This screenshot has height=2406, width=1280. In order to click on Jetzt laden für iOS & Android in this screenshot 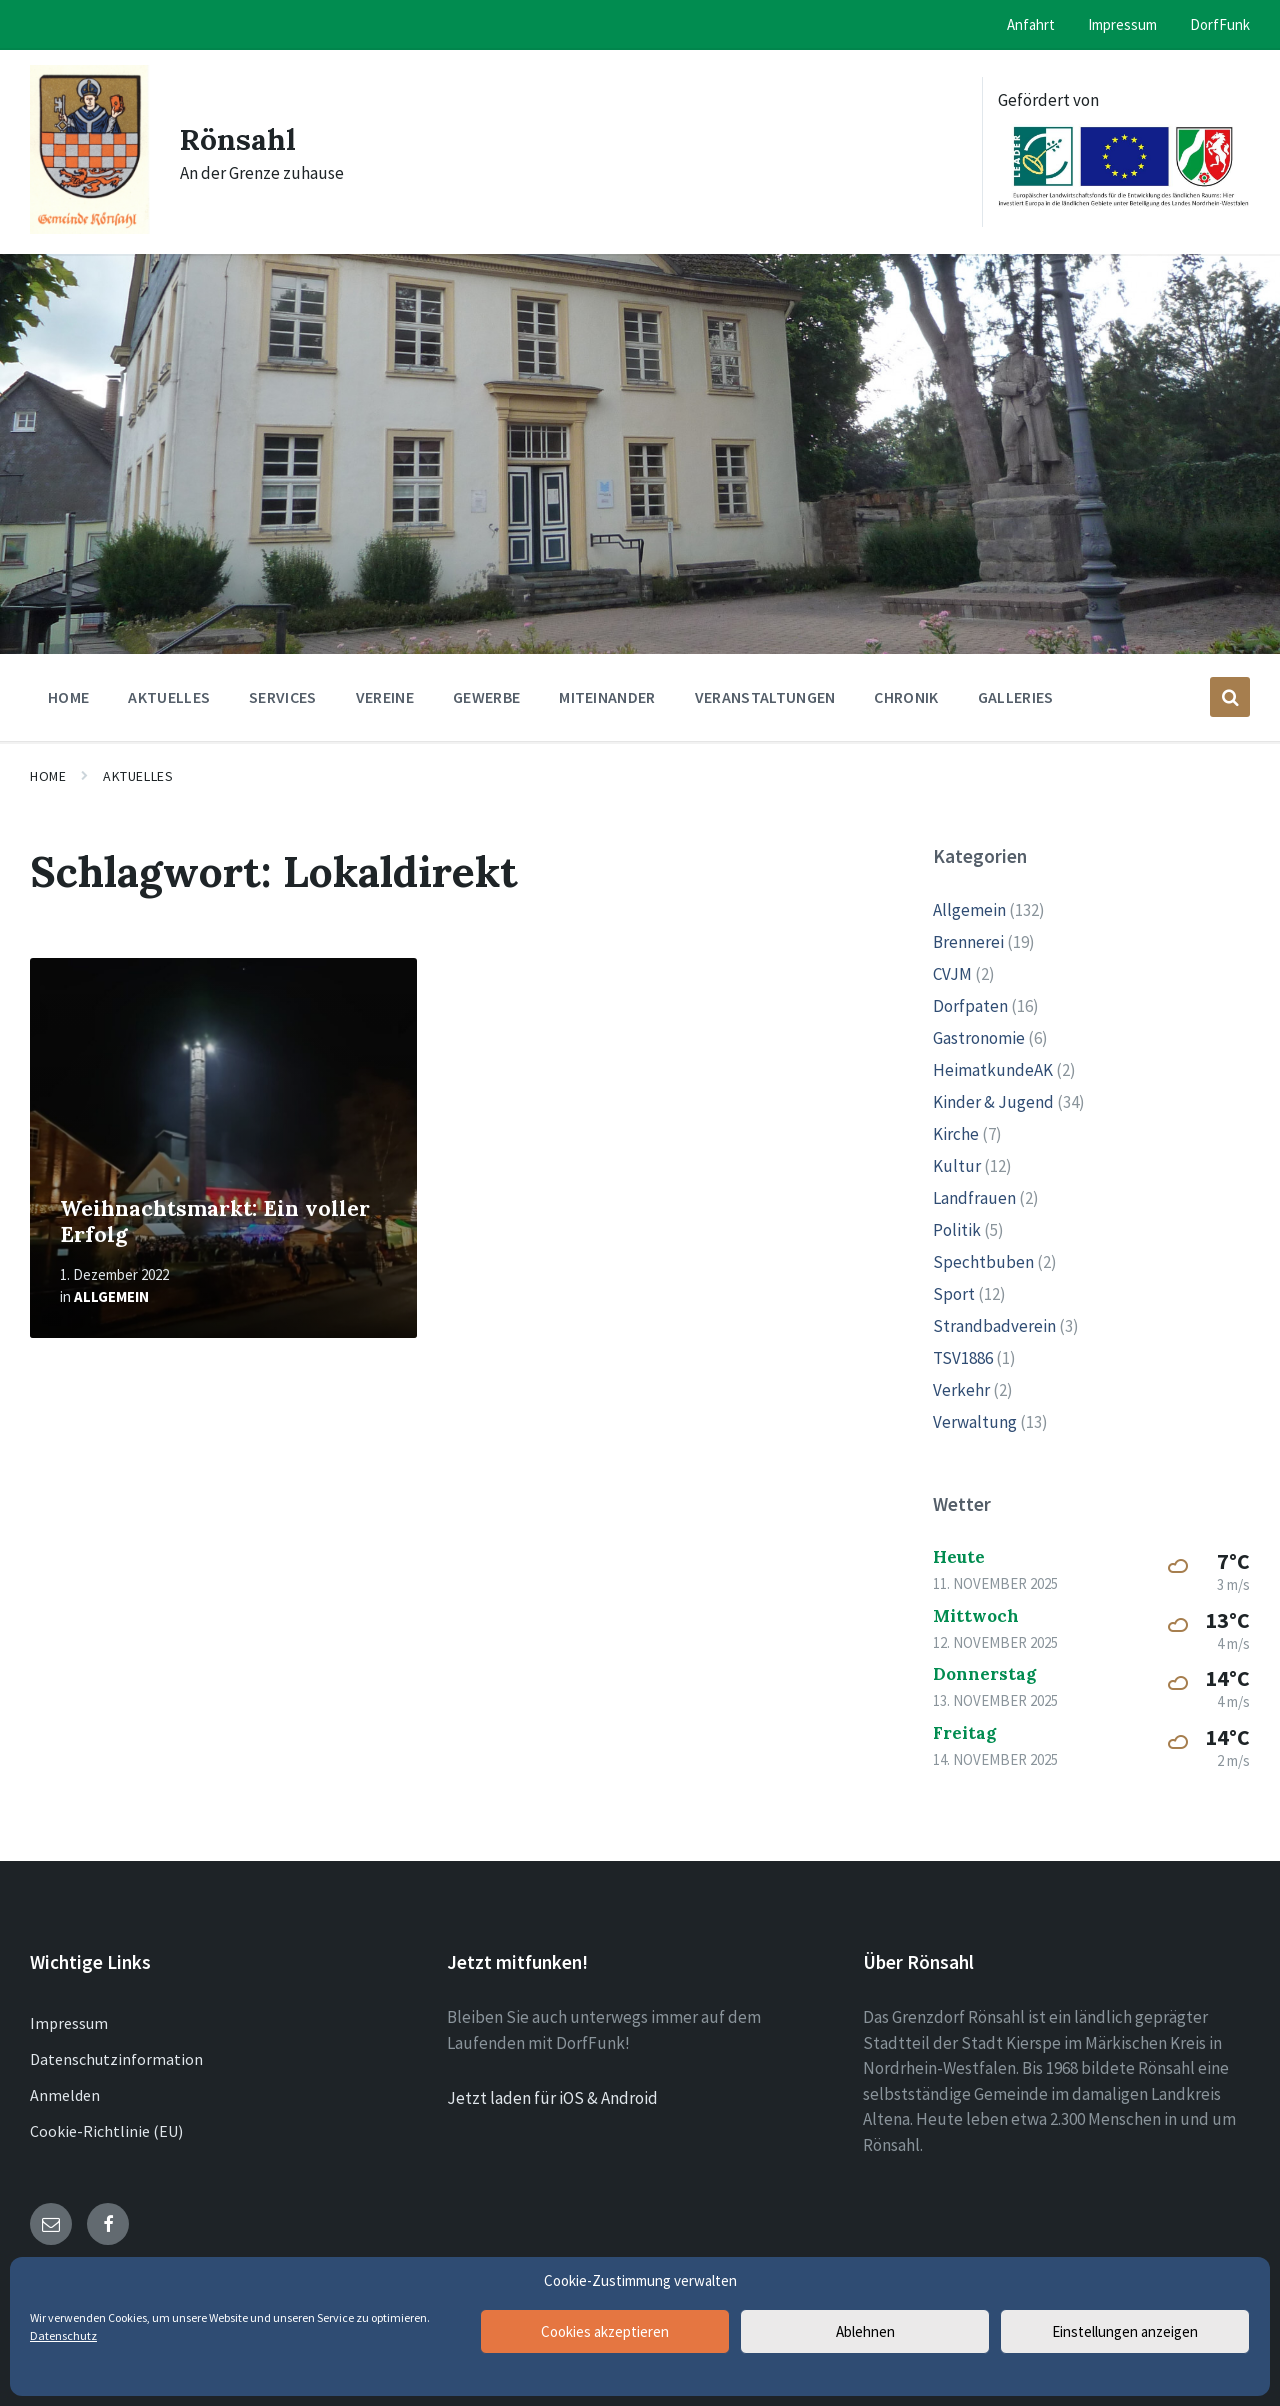, I will do `click(552, 2098)`.